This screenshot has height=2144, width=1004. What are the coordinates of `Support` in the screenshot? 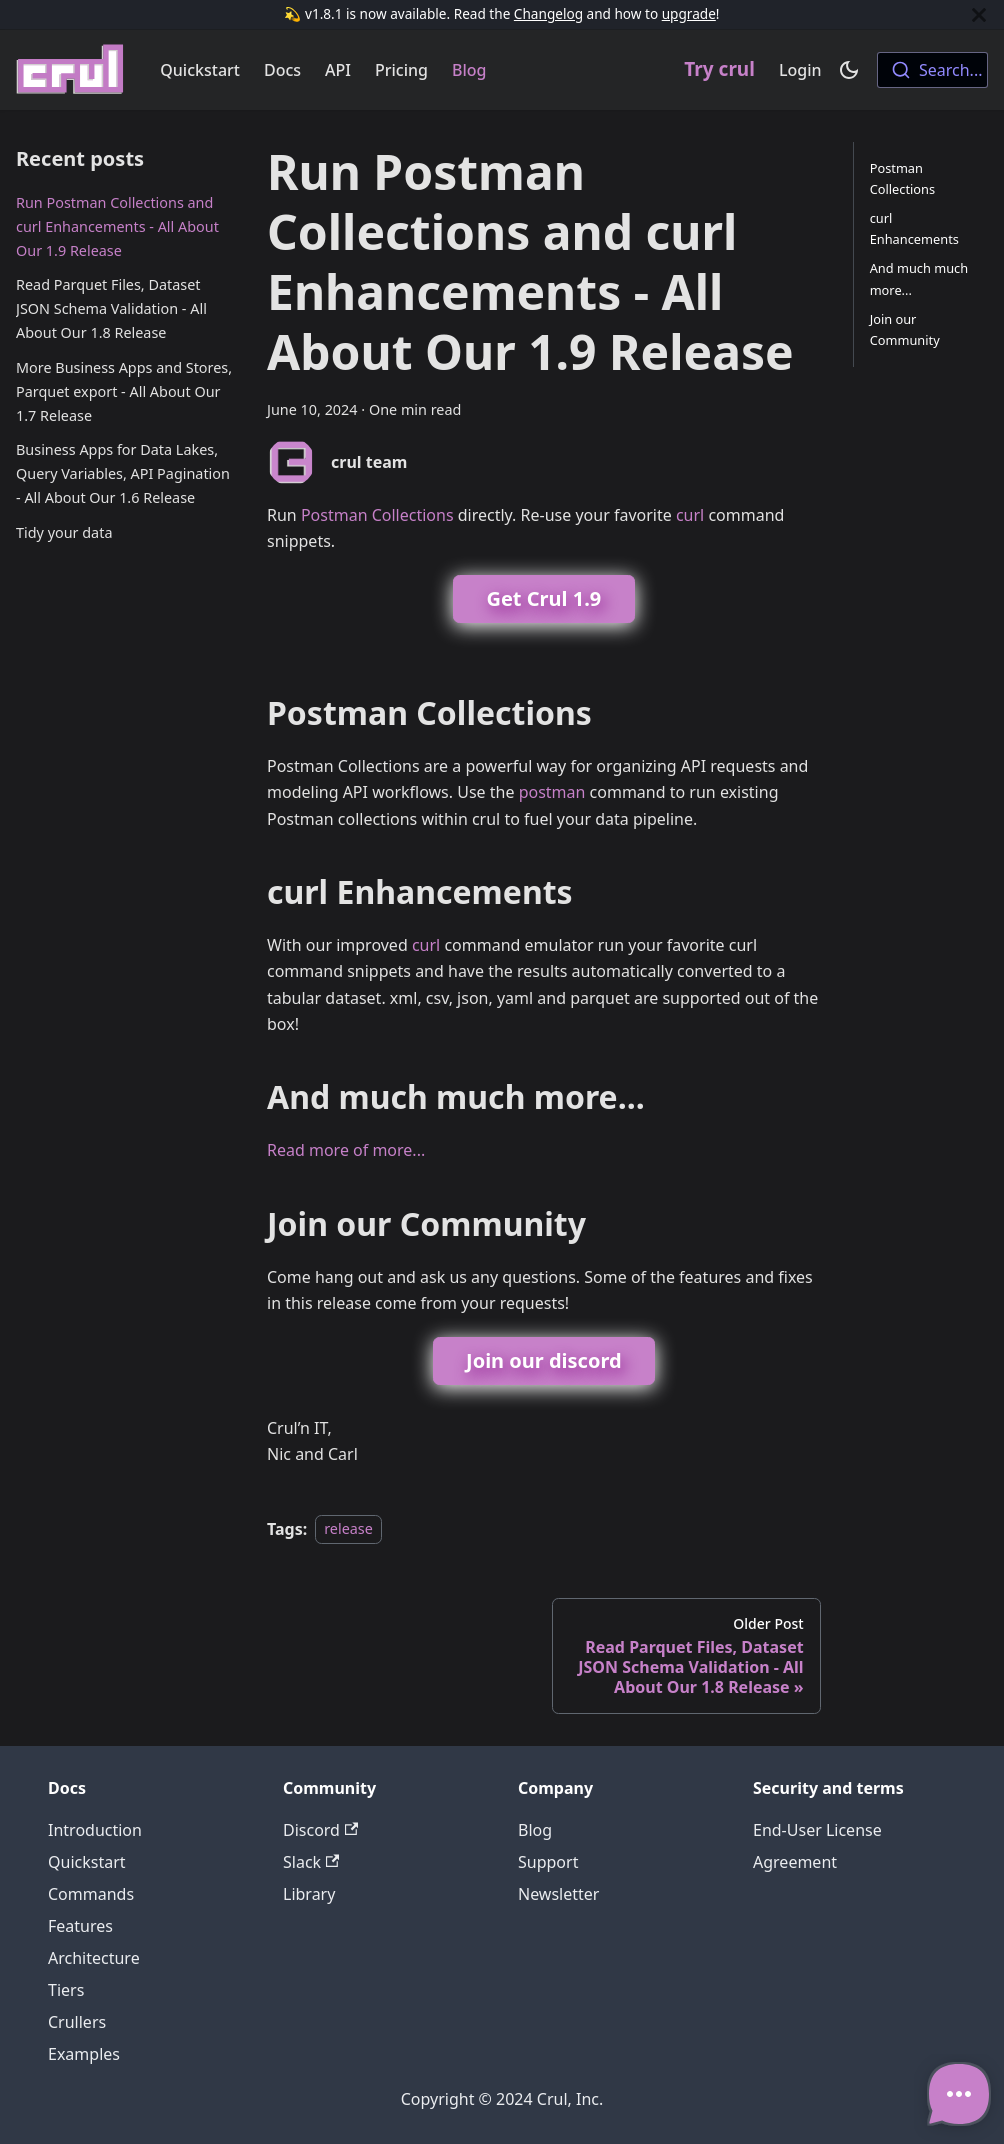 It's located at (548, 1862).